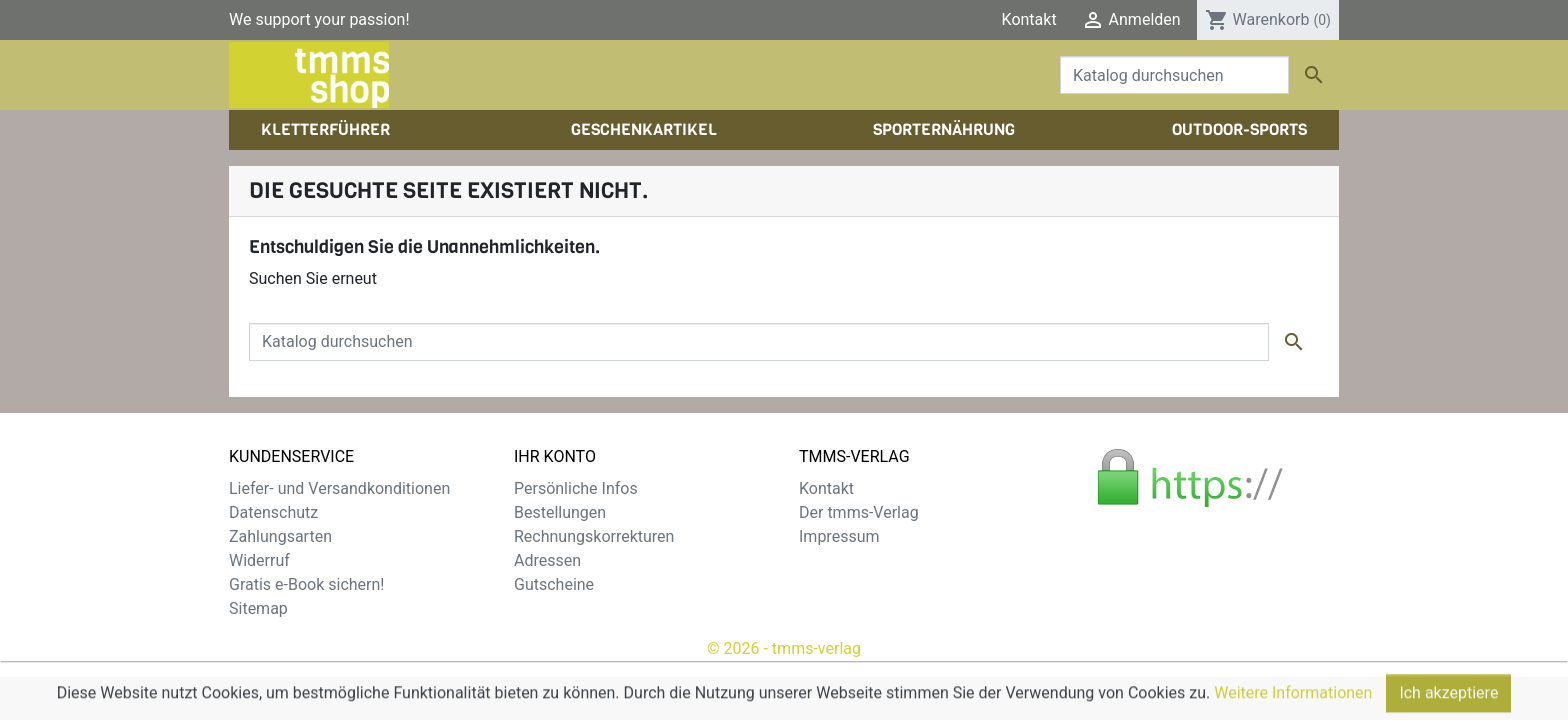 The height and width of the screenshot is (720, 1568). What do you see at coordinates (1293, 710) in the screenshot?
I see `Weitere Informationen` at bounding box center [1293, 710].